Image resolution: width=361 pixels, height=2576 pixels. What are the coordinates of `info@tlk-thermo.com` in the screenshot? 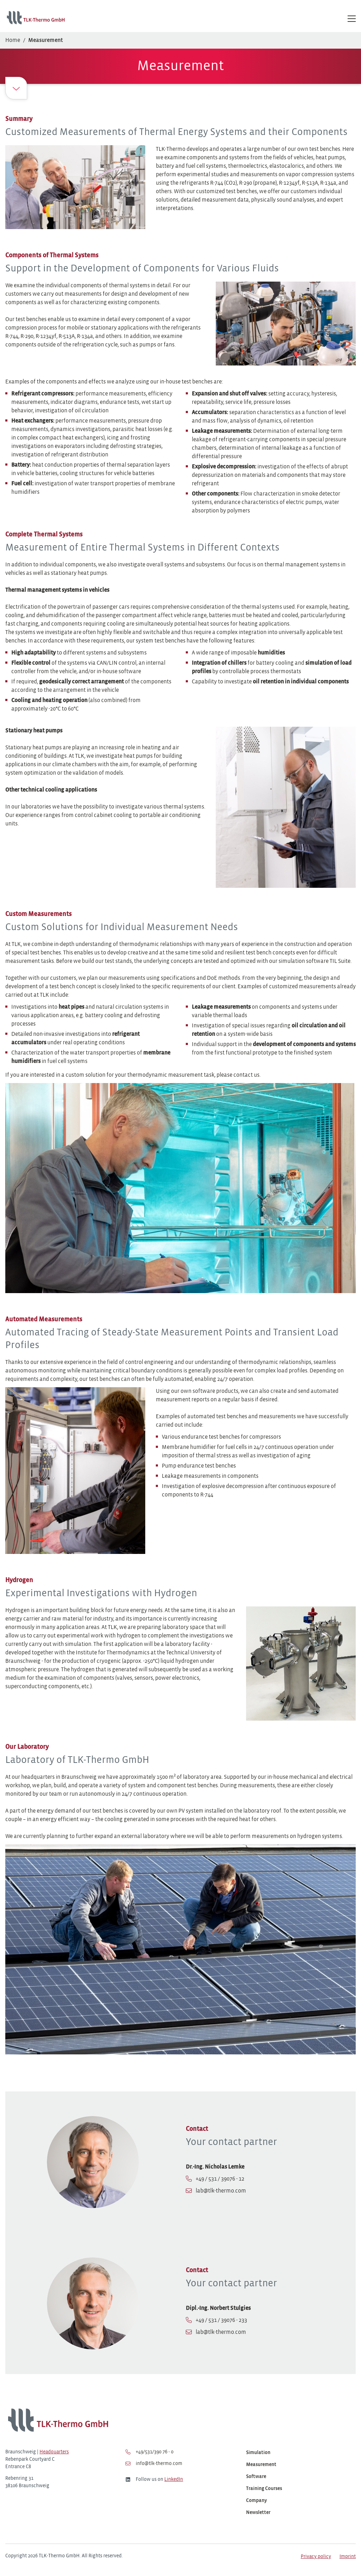 It's located at (154, 2463).